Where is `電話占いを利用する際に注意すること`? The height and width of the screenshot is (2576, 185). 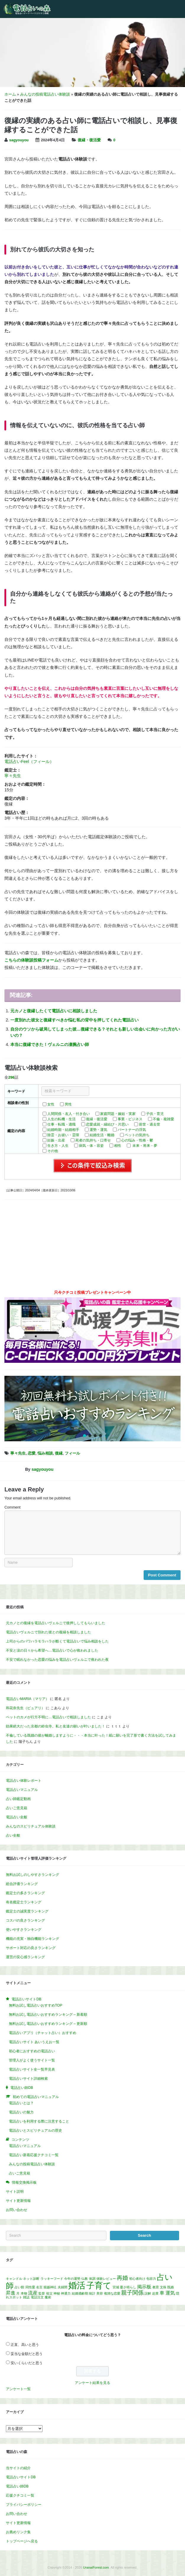 電話占いを利用する際に注意すること is located at coordinates (39, 2121).